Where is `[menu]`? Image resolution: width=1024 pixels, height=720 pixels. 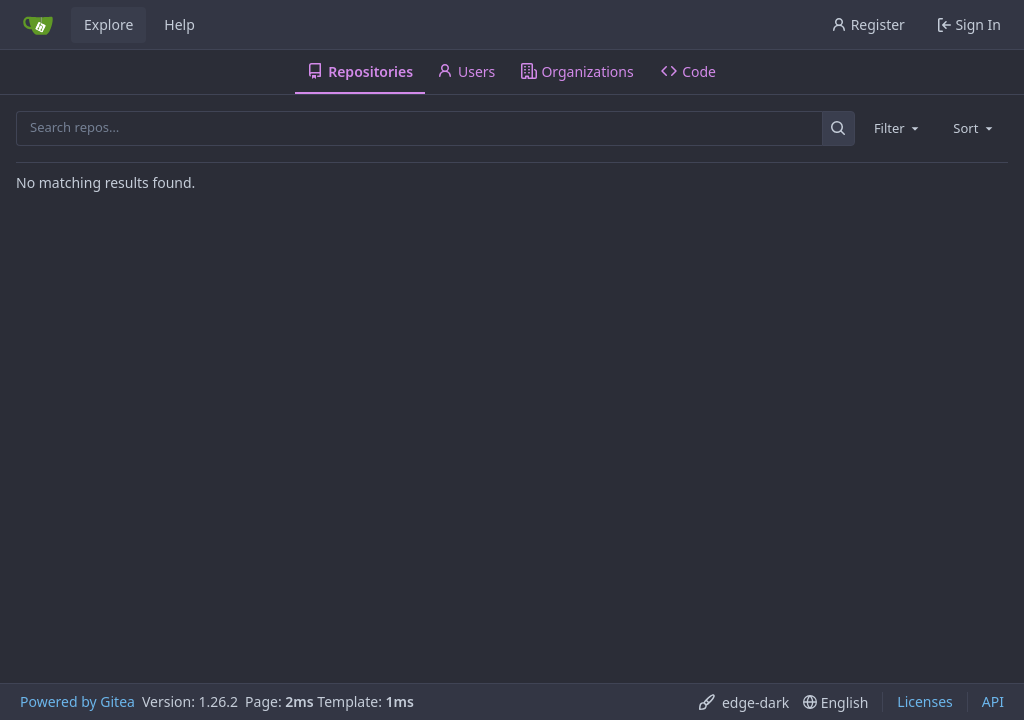
[menu] is located at coordinates (744, 702).